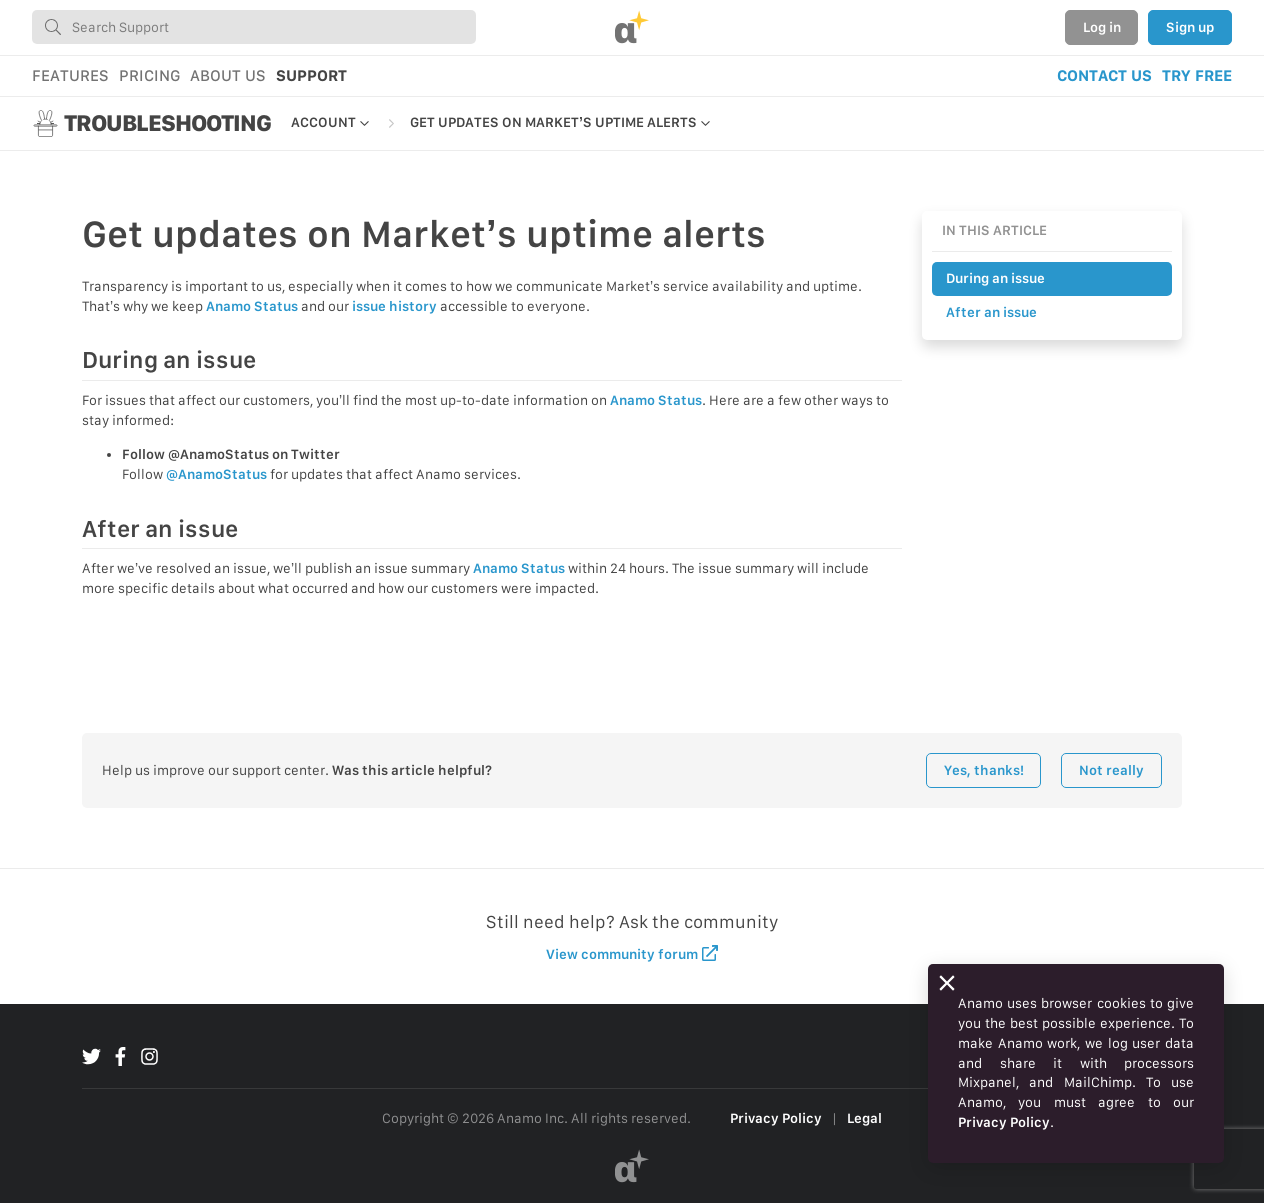 Image resolution: width=1264 pixels, height=1203 pixels. Describe the element at coordinates (984, 770) in the screenshot. I see `Yes, thanks!` at that location.